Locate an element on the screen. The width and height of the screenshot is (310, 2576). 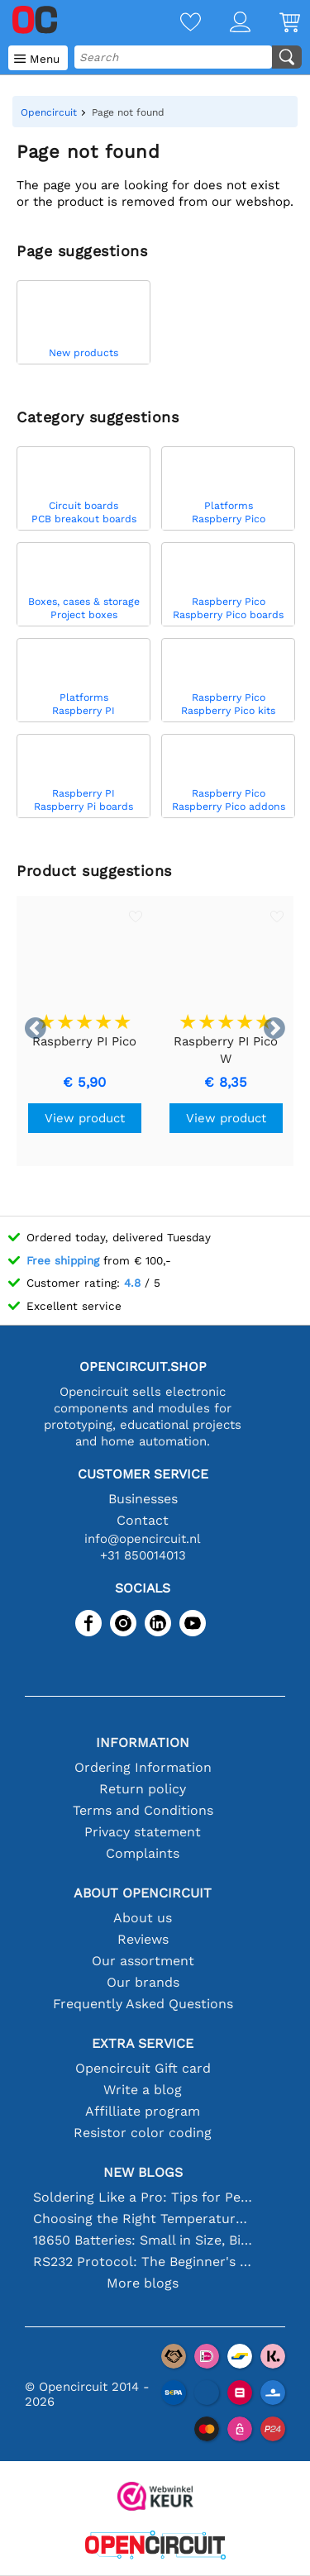
New blogs is located at coordinates (143, 2172).